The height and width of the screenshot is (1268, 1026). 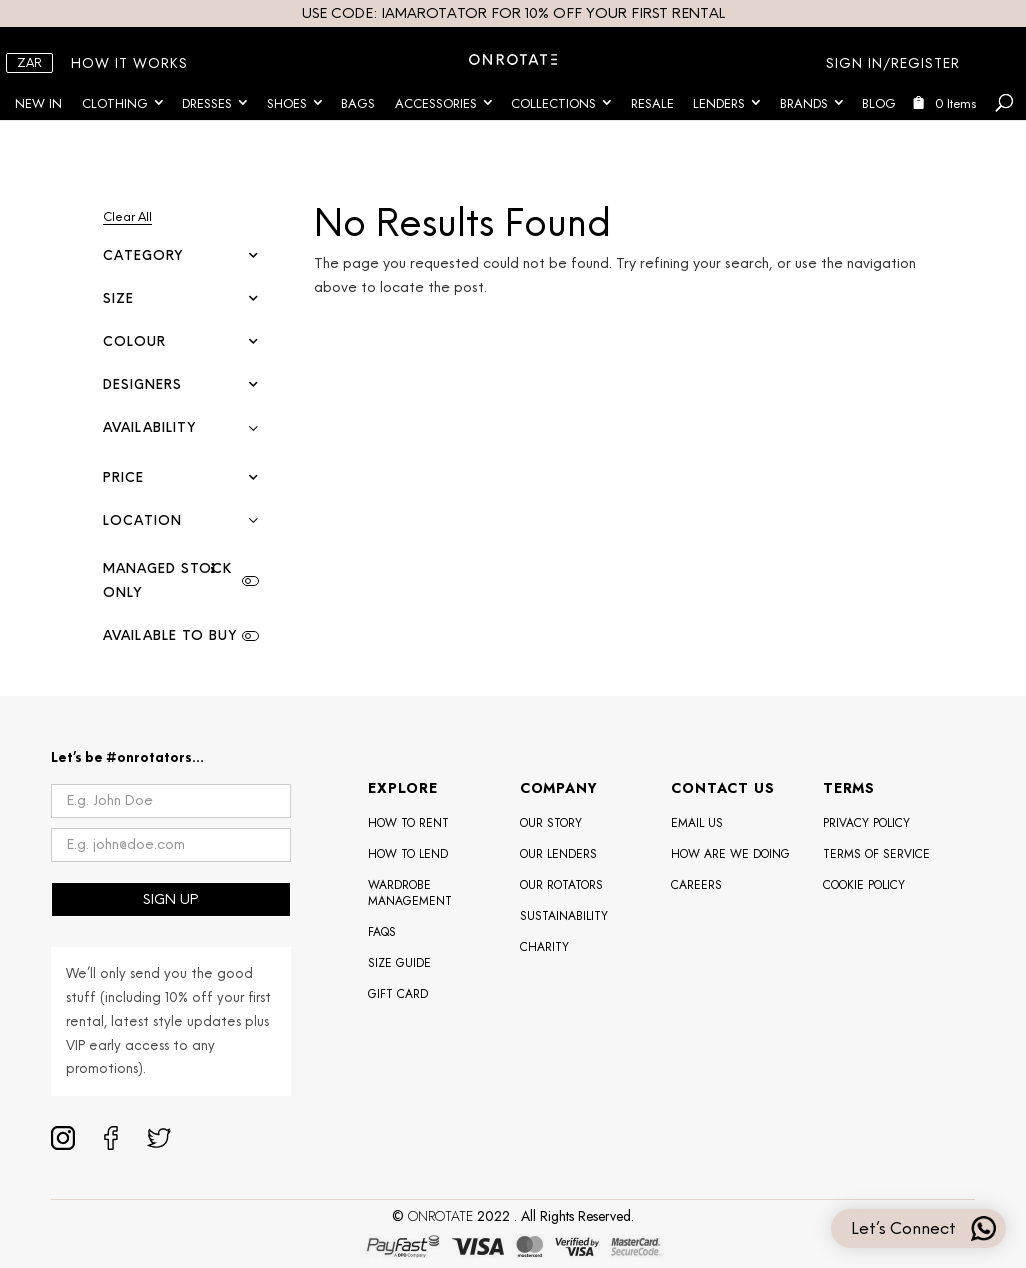 I want to click on FAQS, so click(x=382, y=932).